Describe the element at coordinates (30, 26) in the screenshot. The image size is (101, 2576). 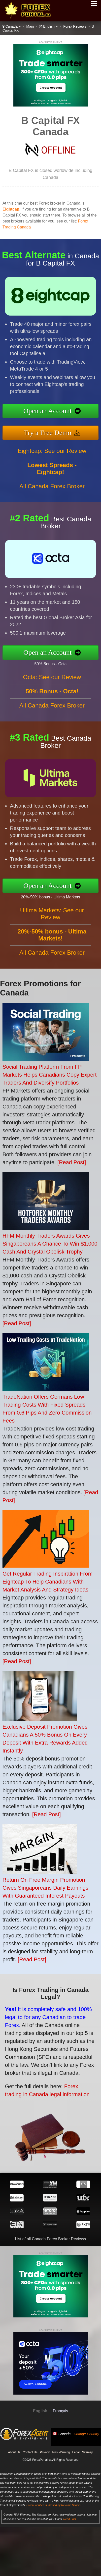
I see `Main` at that location.